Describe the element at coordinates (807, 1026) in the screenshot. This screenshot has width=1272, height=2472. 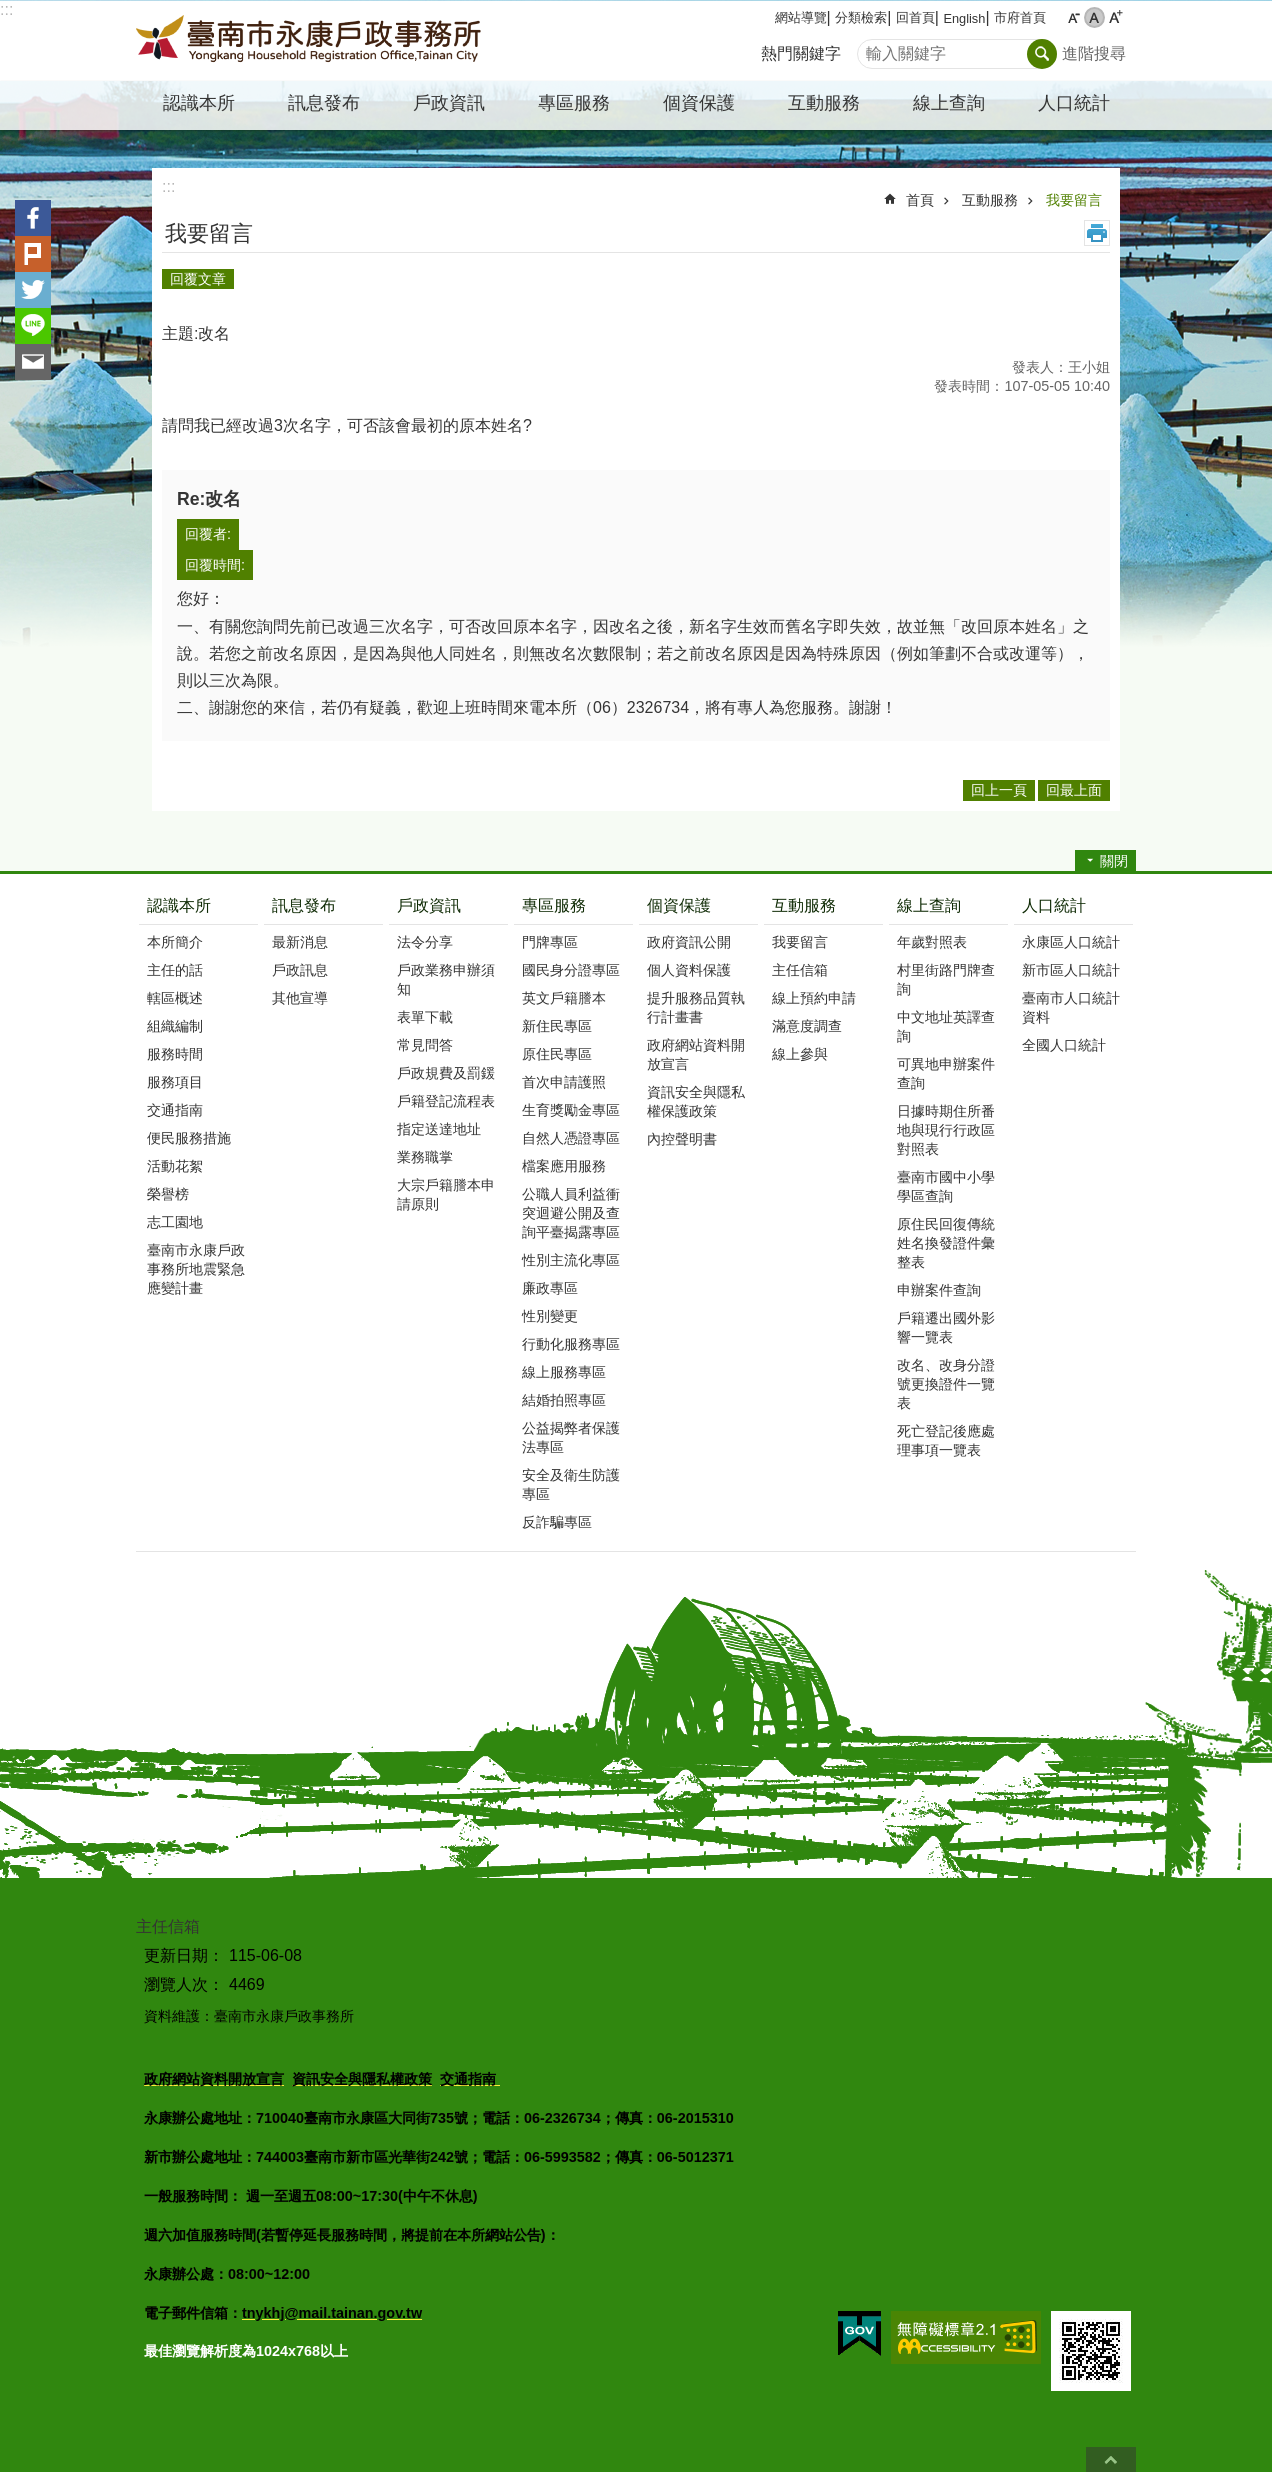
I see `滿意度調查` at that location.